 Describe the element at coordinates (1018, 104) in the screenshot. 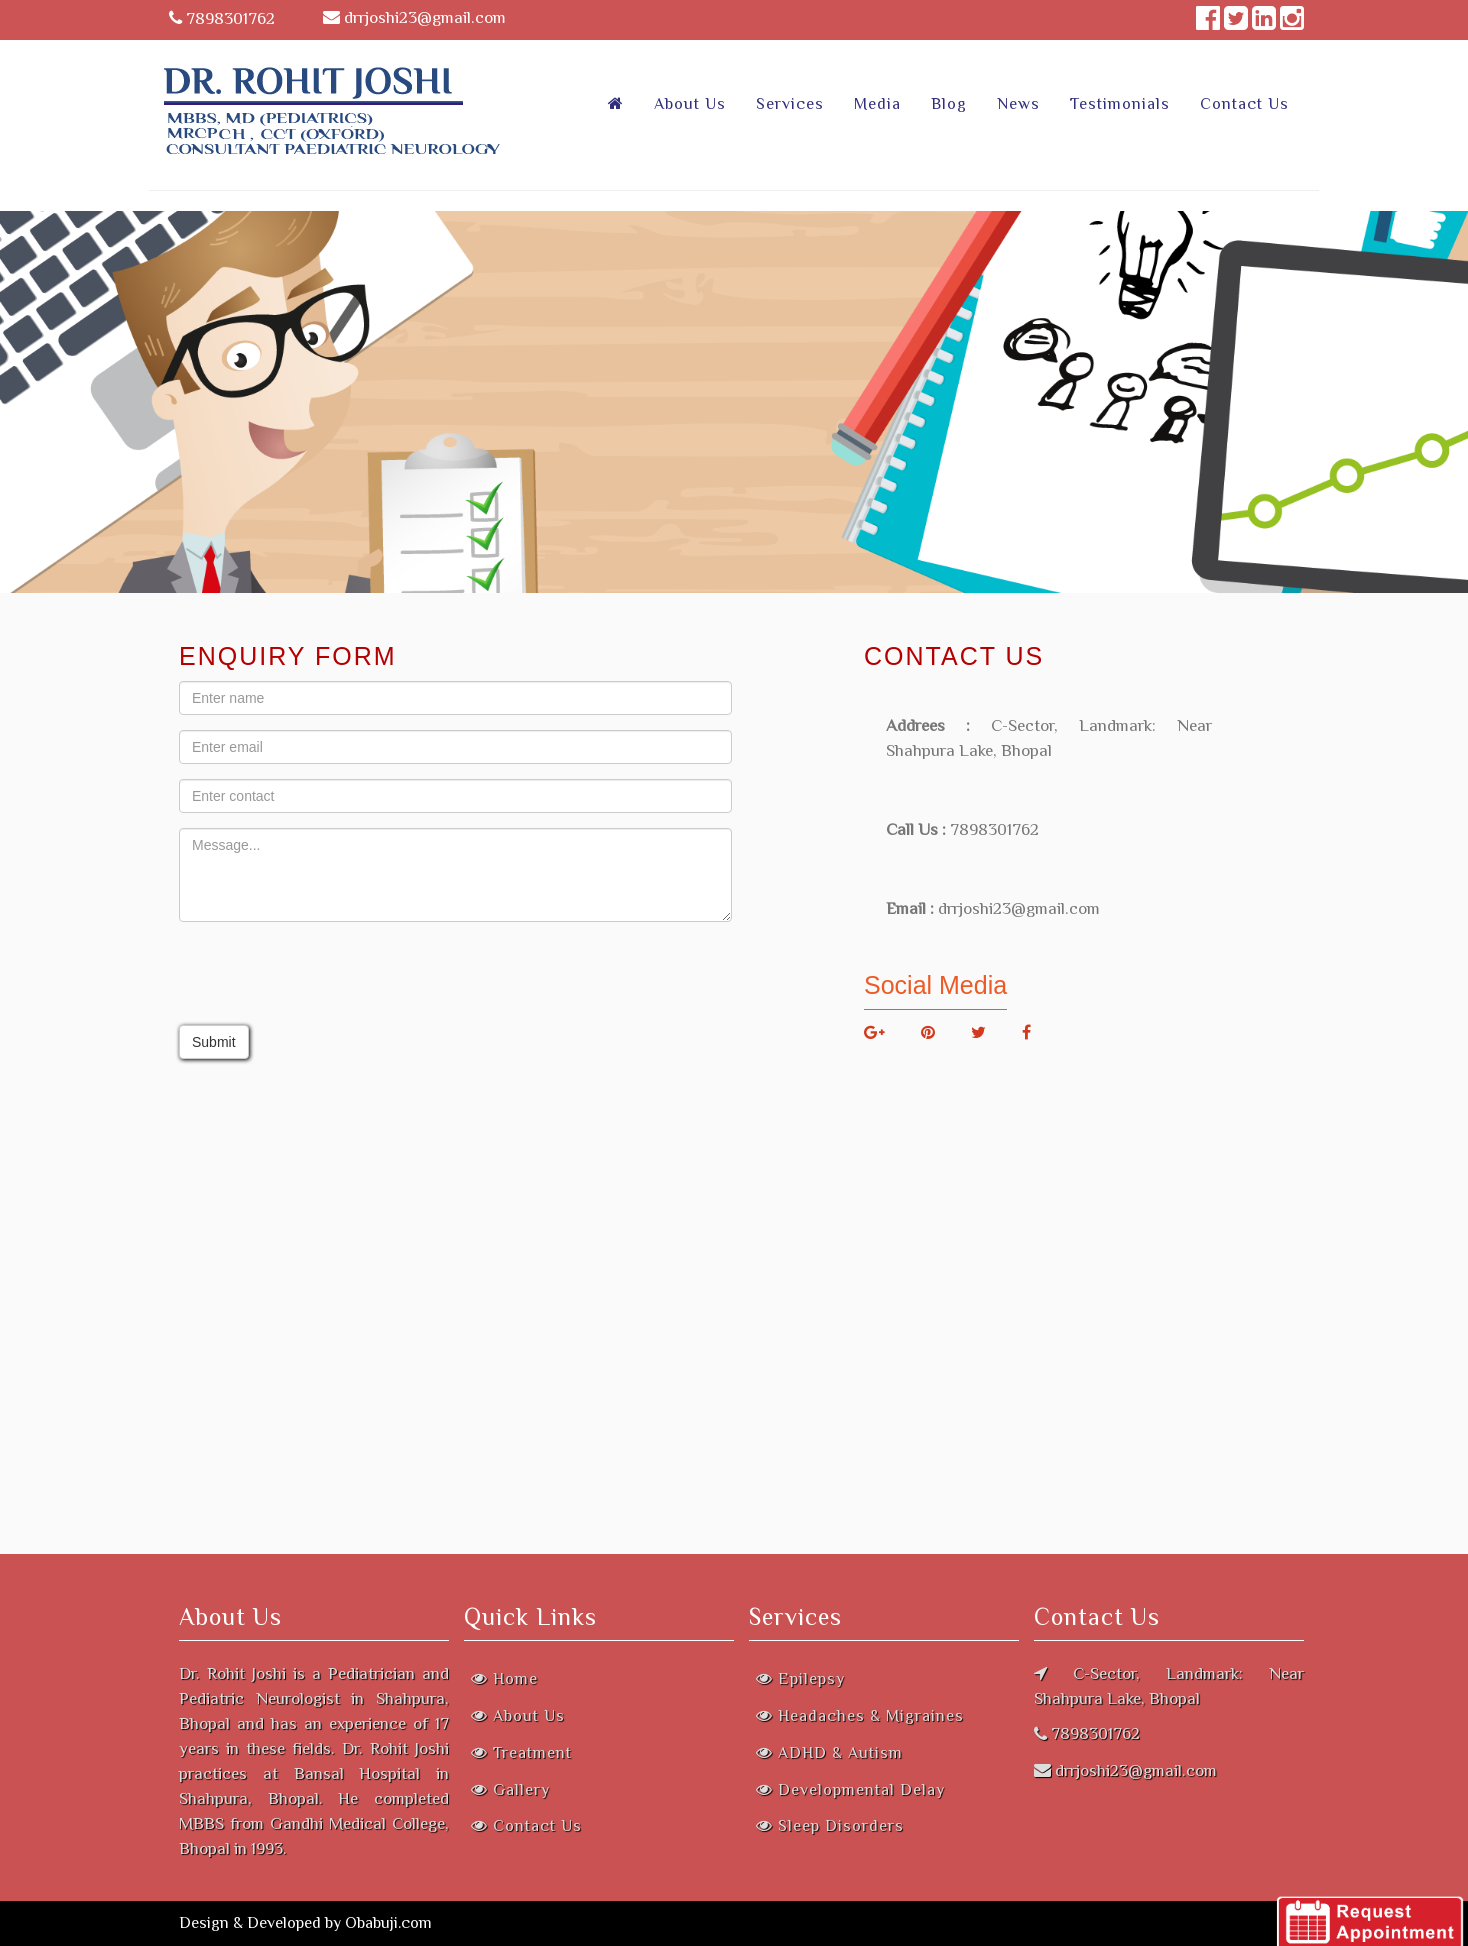

I see `News` at that location.